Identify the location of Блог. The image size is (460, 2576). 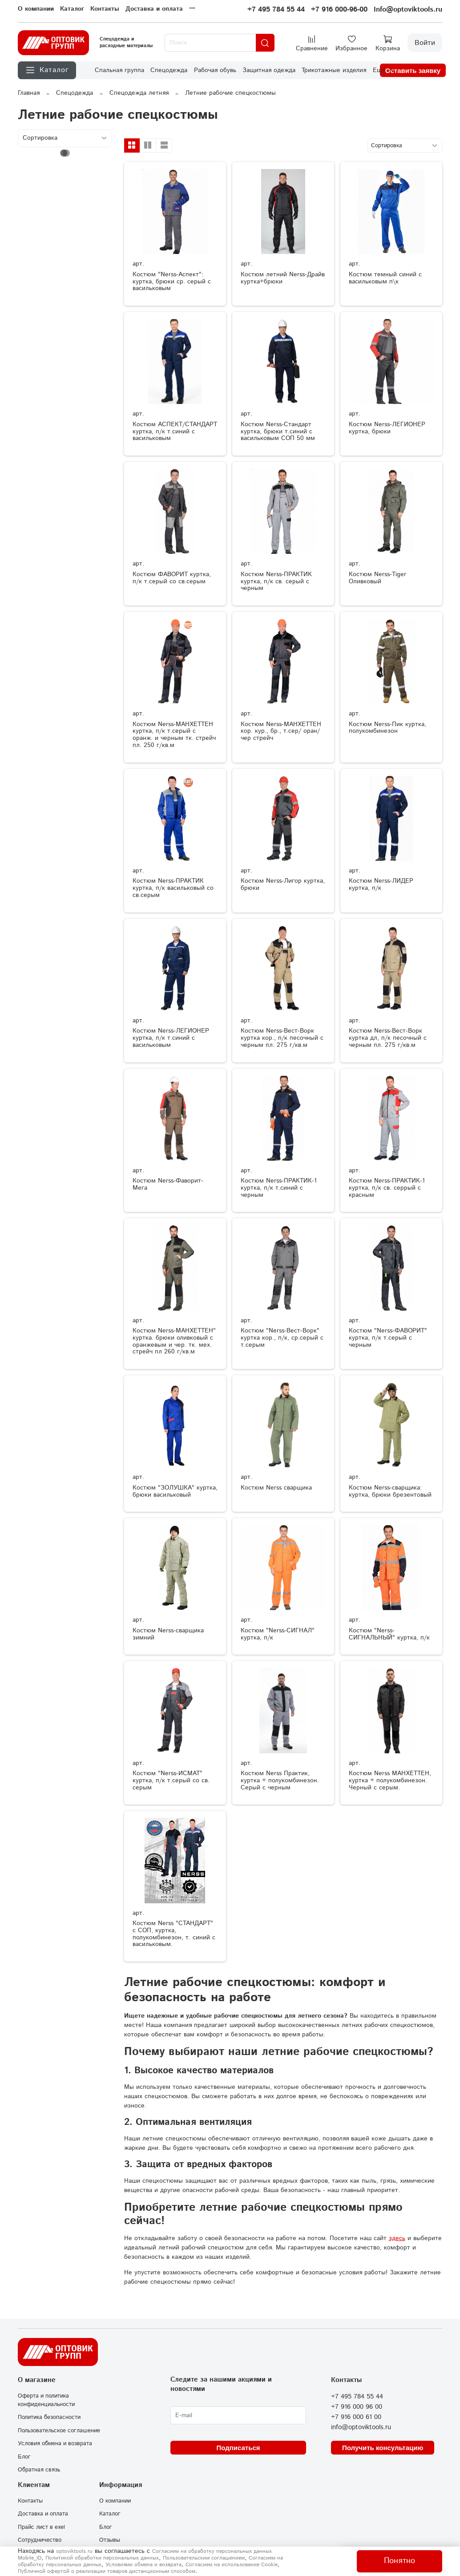
(24, 2457).